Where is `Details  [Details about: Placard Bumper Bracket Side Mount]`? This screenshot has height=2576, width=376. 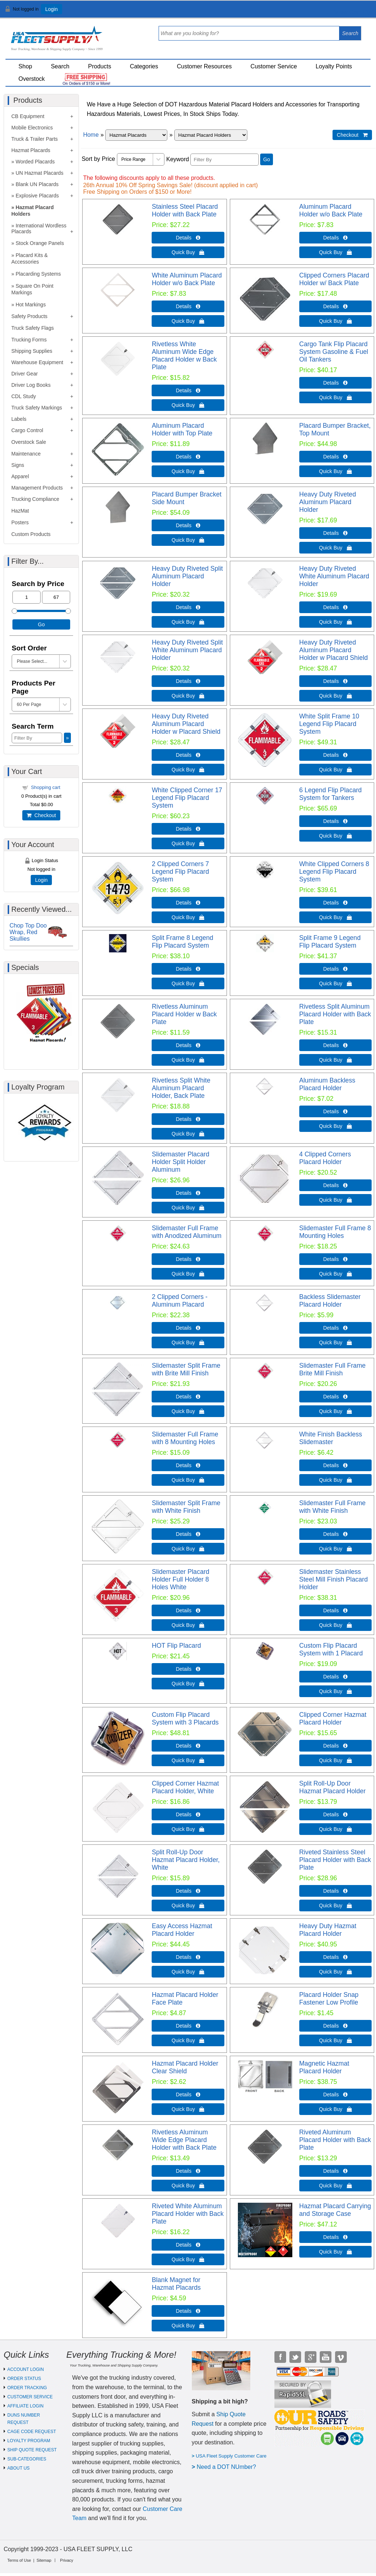 Details  [Details about: Placard Bumper Bracket Side Mount] is located at coordinates (188, 525).